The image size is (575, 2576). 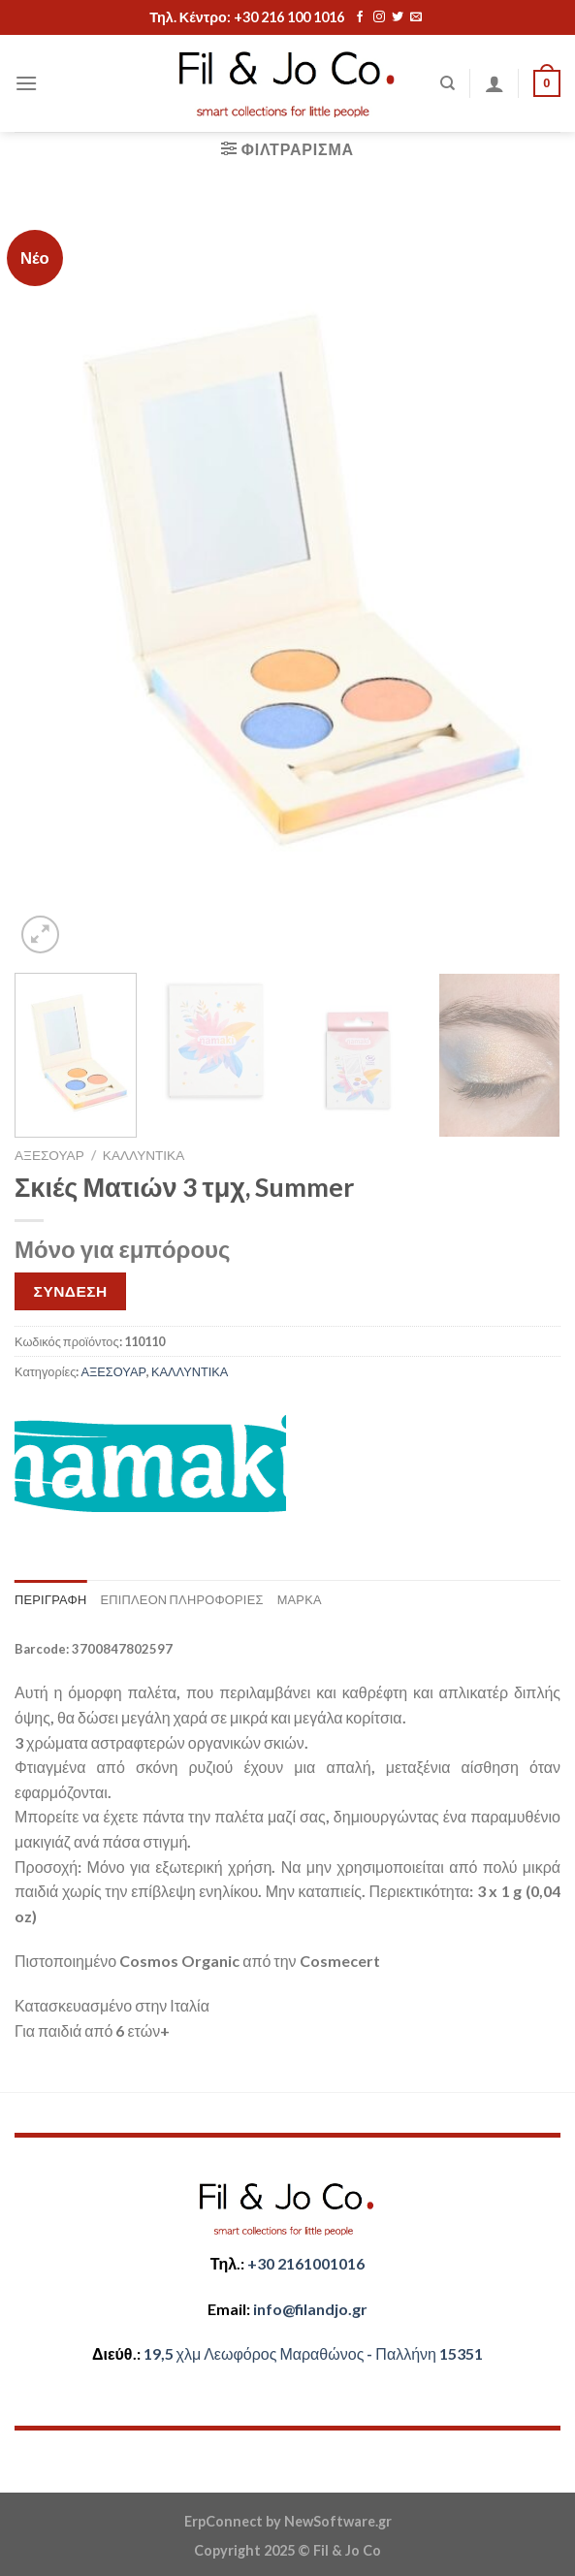 I want to click on NewSoftware.gr, so click(x=338, y=2521).